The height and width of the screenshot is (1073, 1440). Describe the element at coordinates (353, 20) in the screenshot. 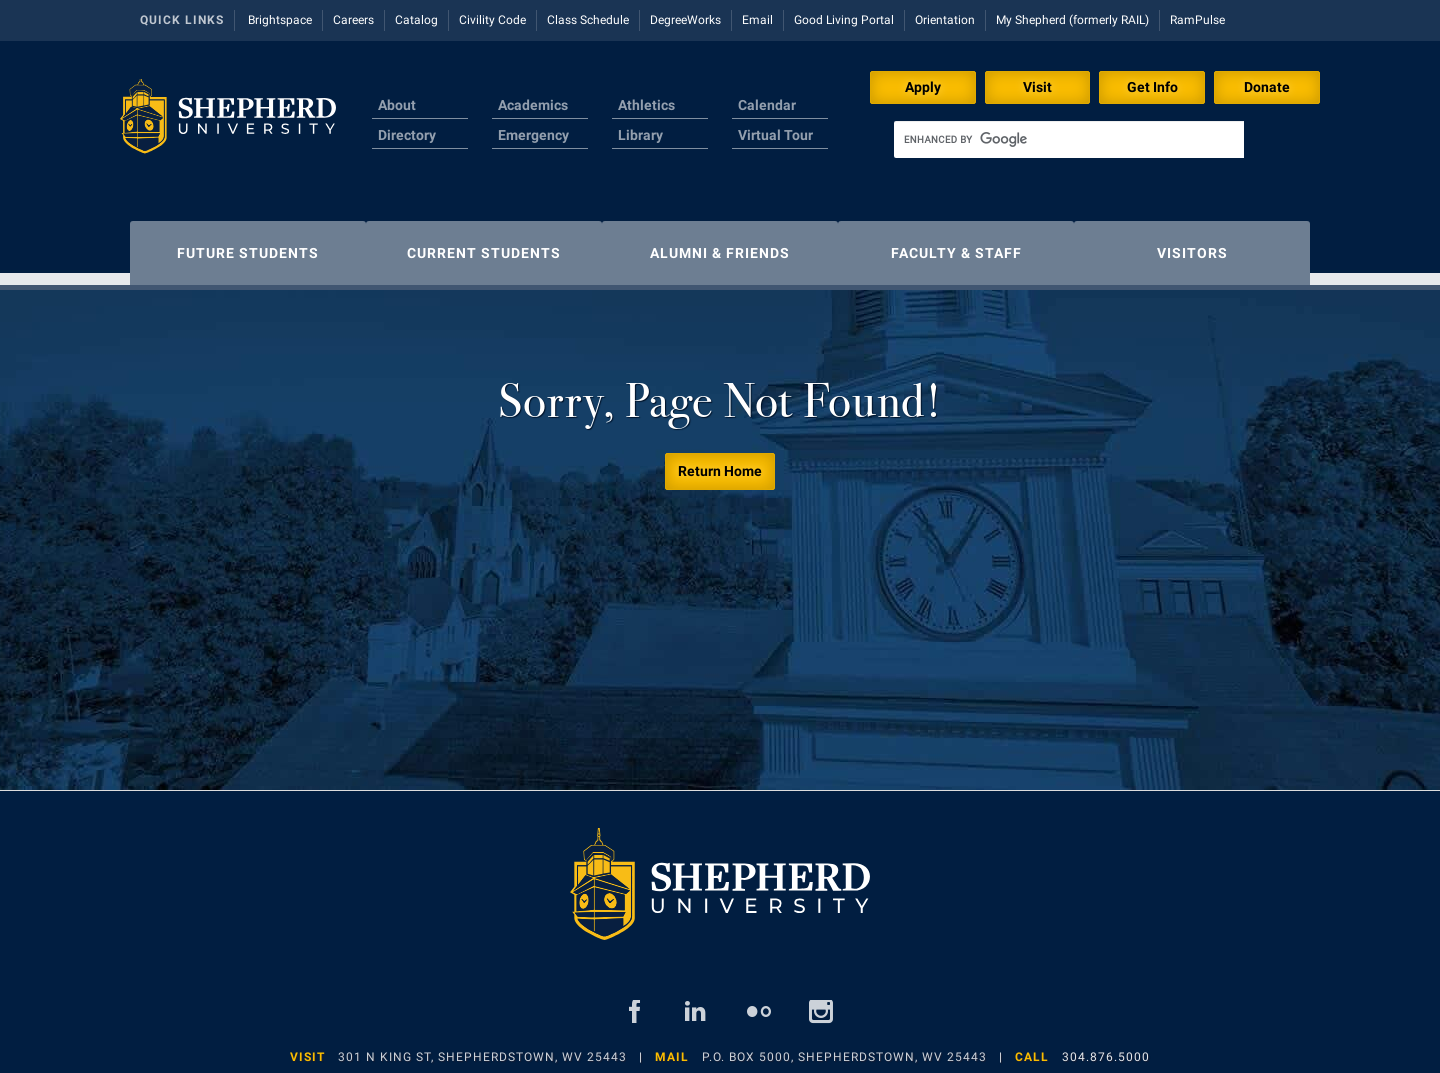

I see `Careers` at that location.